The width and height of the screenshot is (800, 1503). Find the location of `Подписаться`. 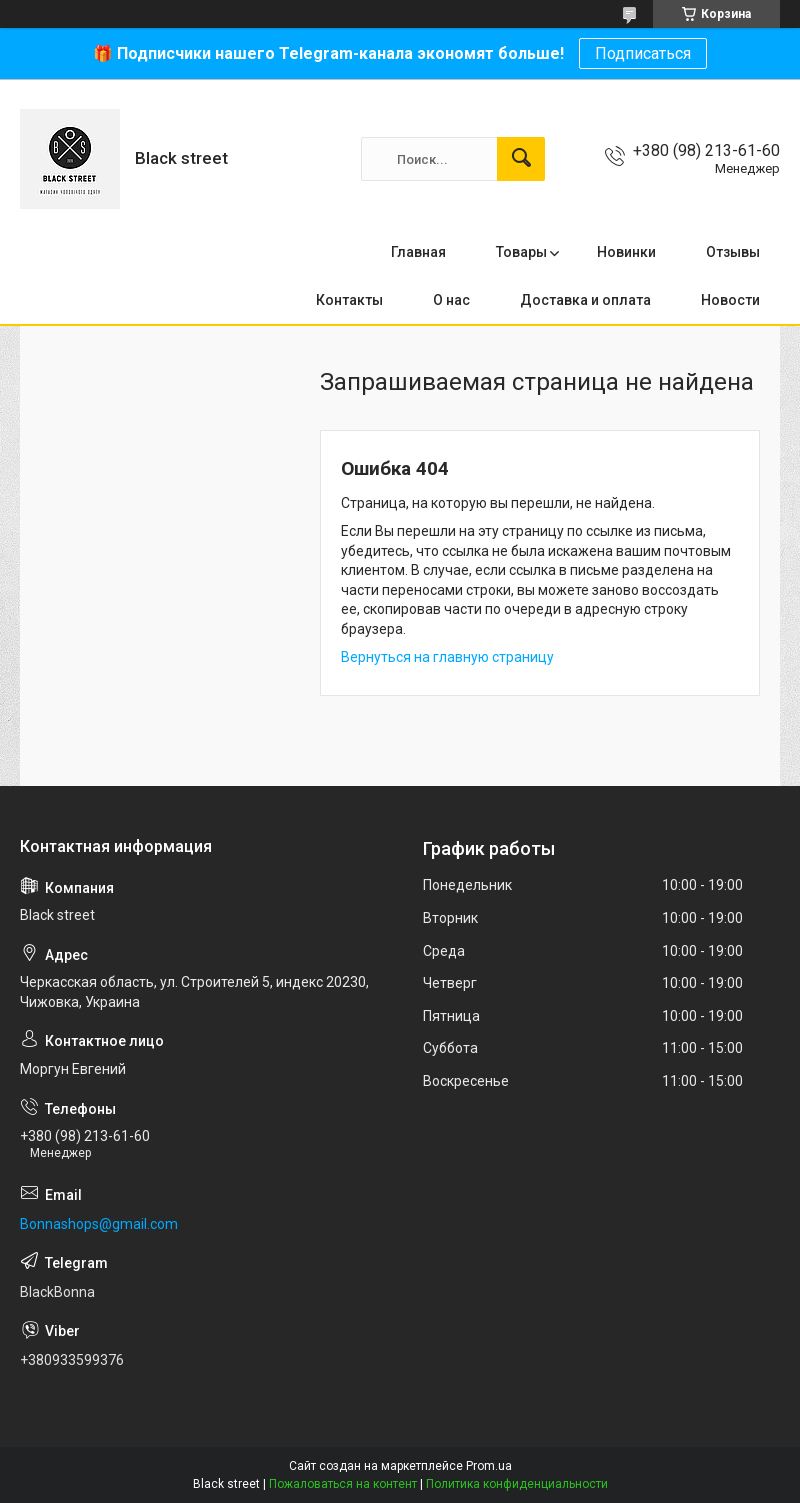

Подписаться is located at coordinates (643, 53).